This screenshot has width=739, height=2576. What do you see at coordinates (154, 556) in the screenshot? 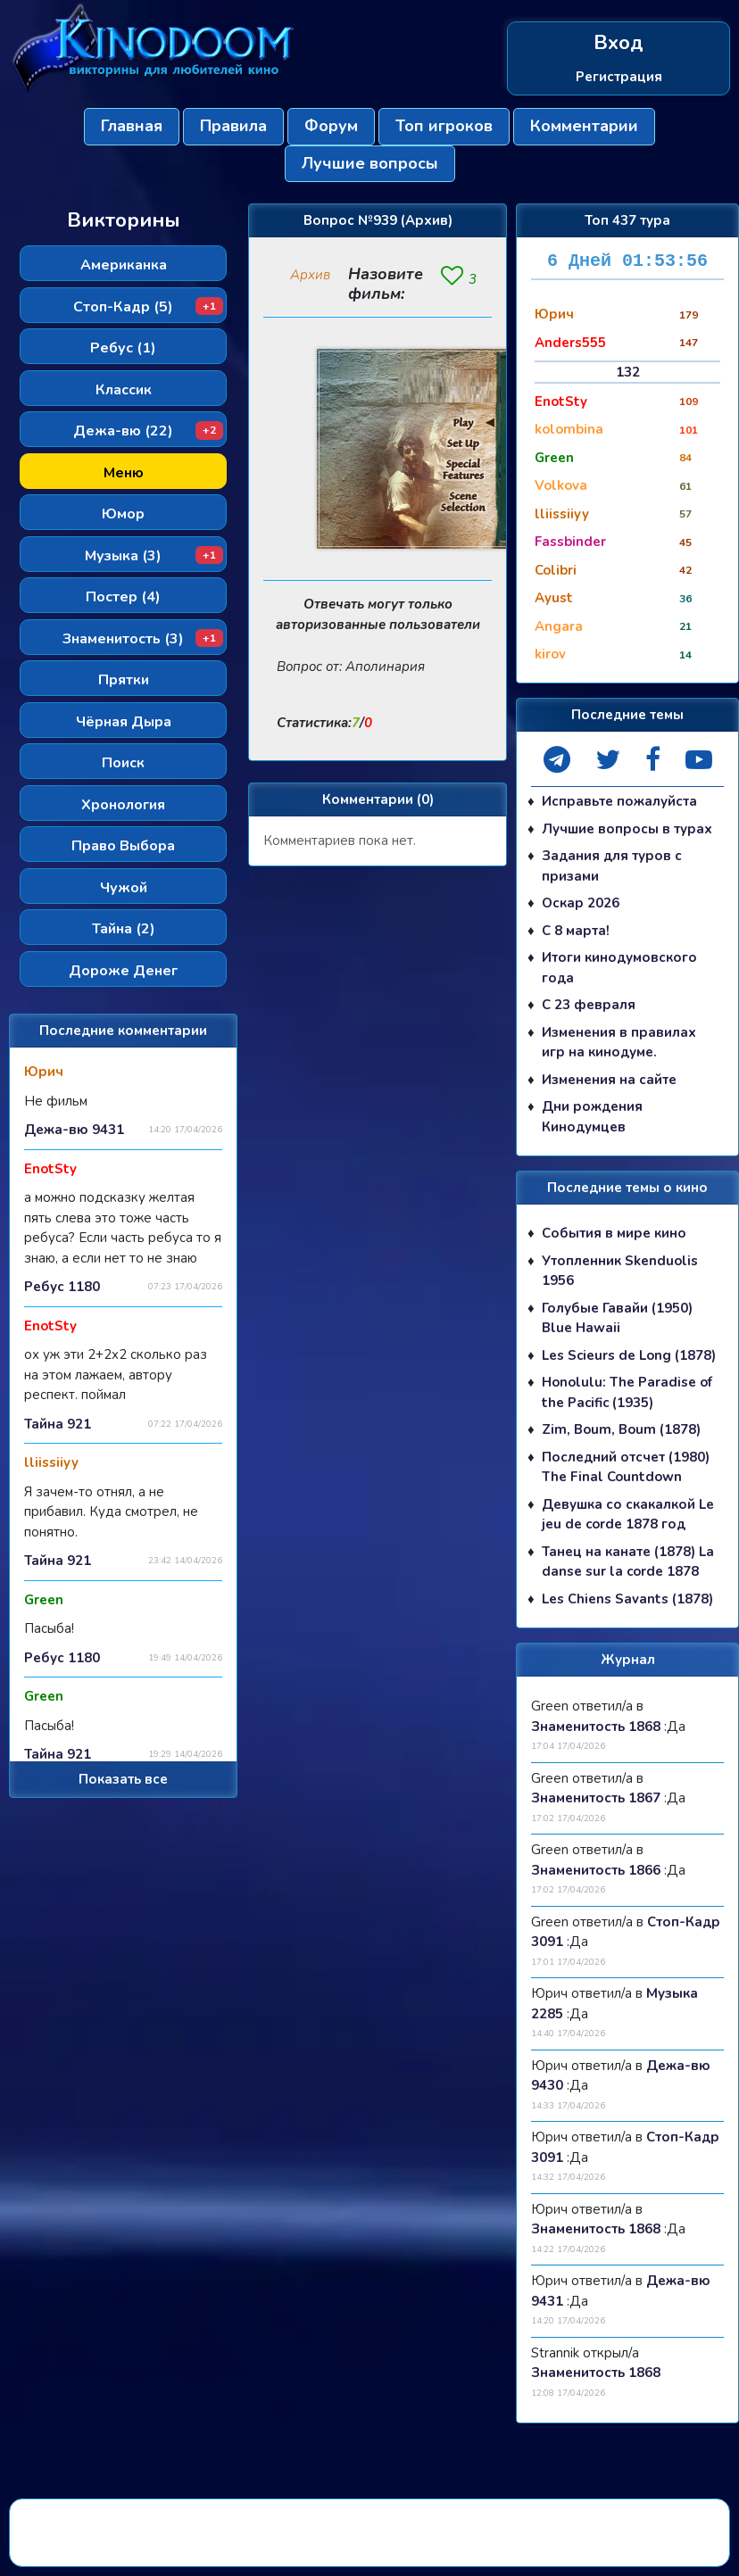
I see `Музыка (3)` at bounding box center [154, 556].